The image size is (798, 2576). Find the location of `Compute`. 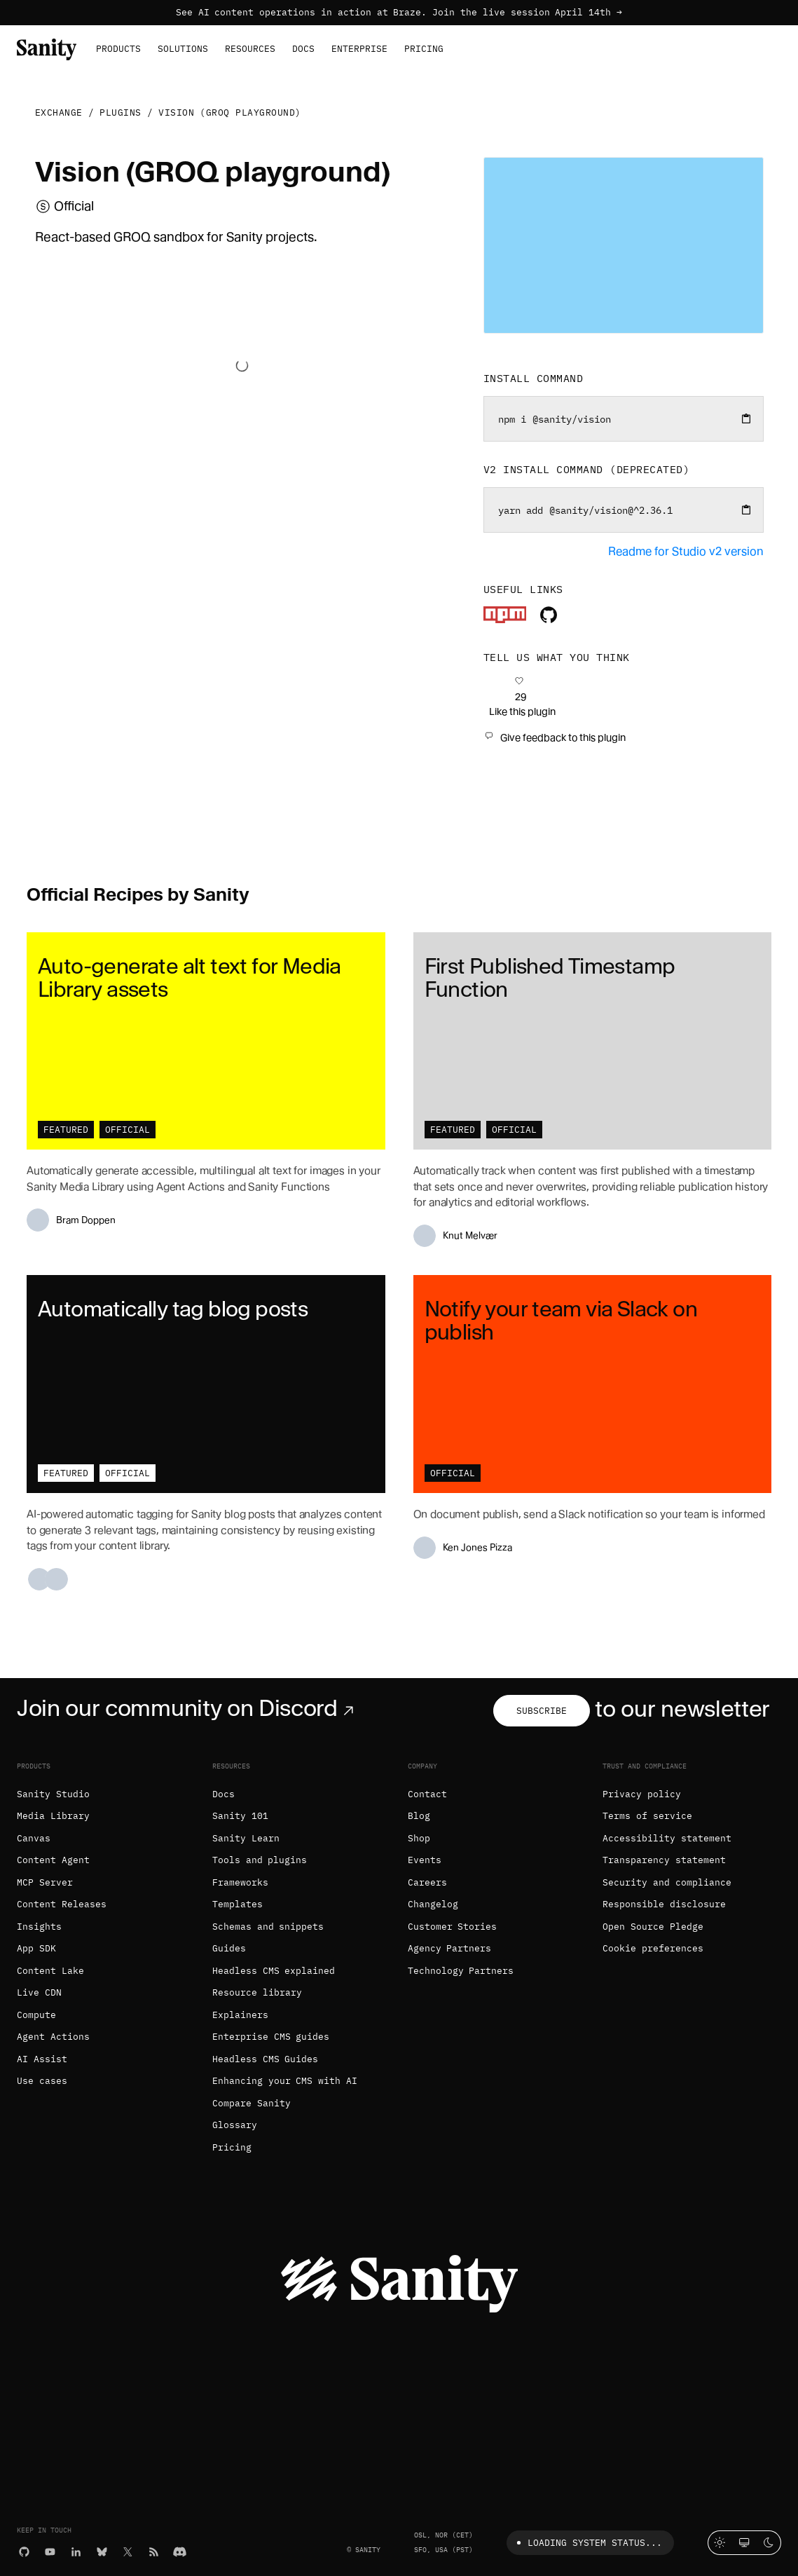

Compute is located at coordinates (36, 2015).